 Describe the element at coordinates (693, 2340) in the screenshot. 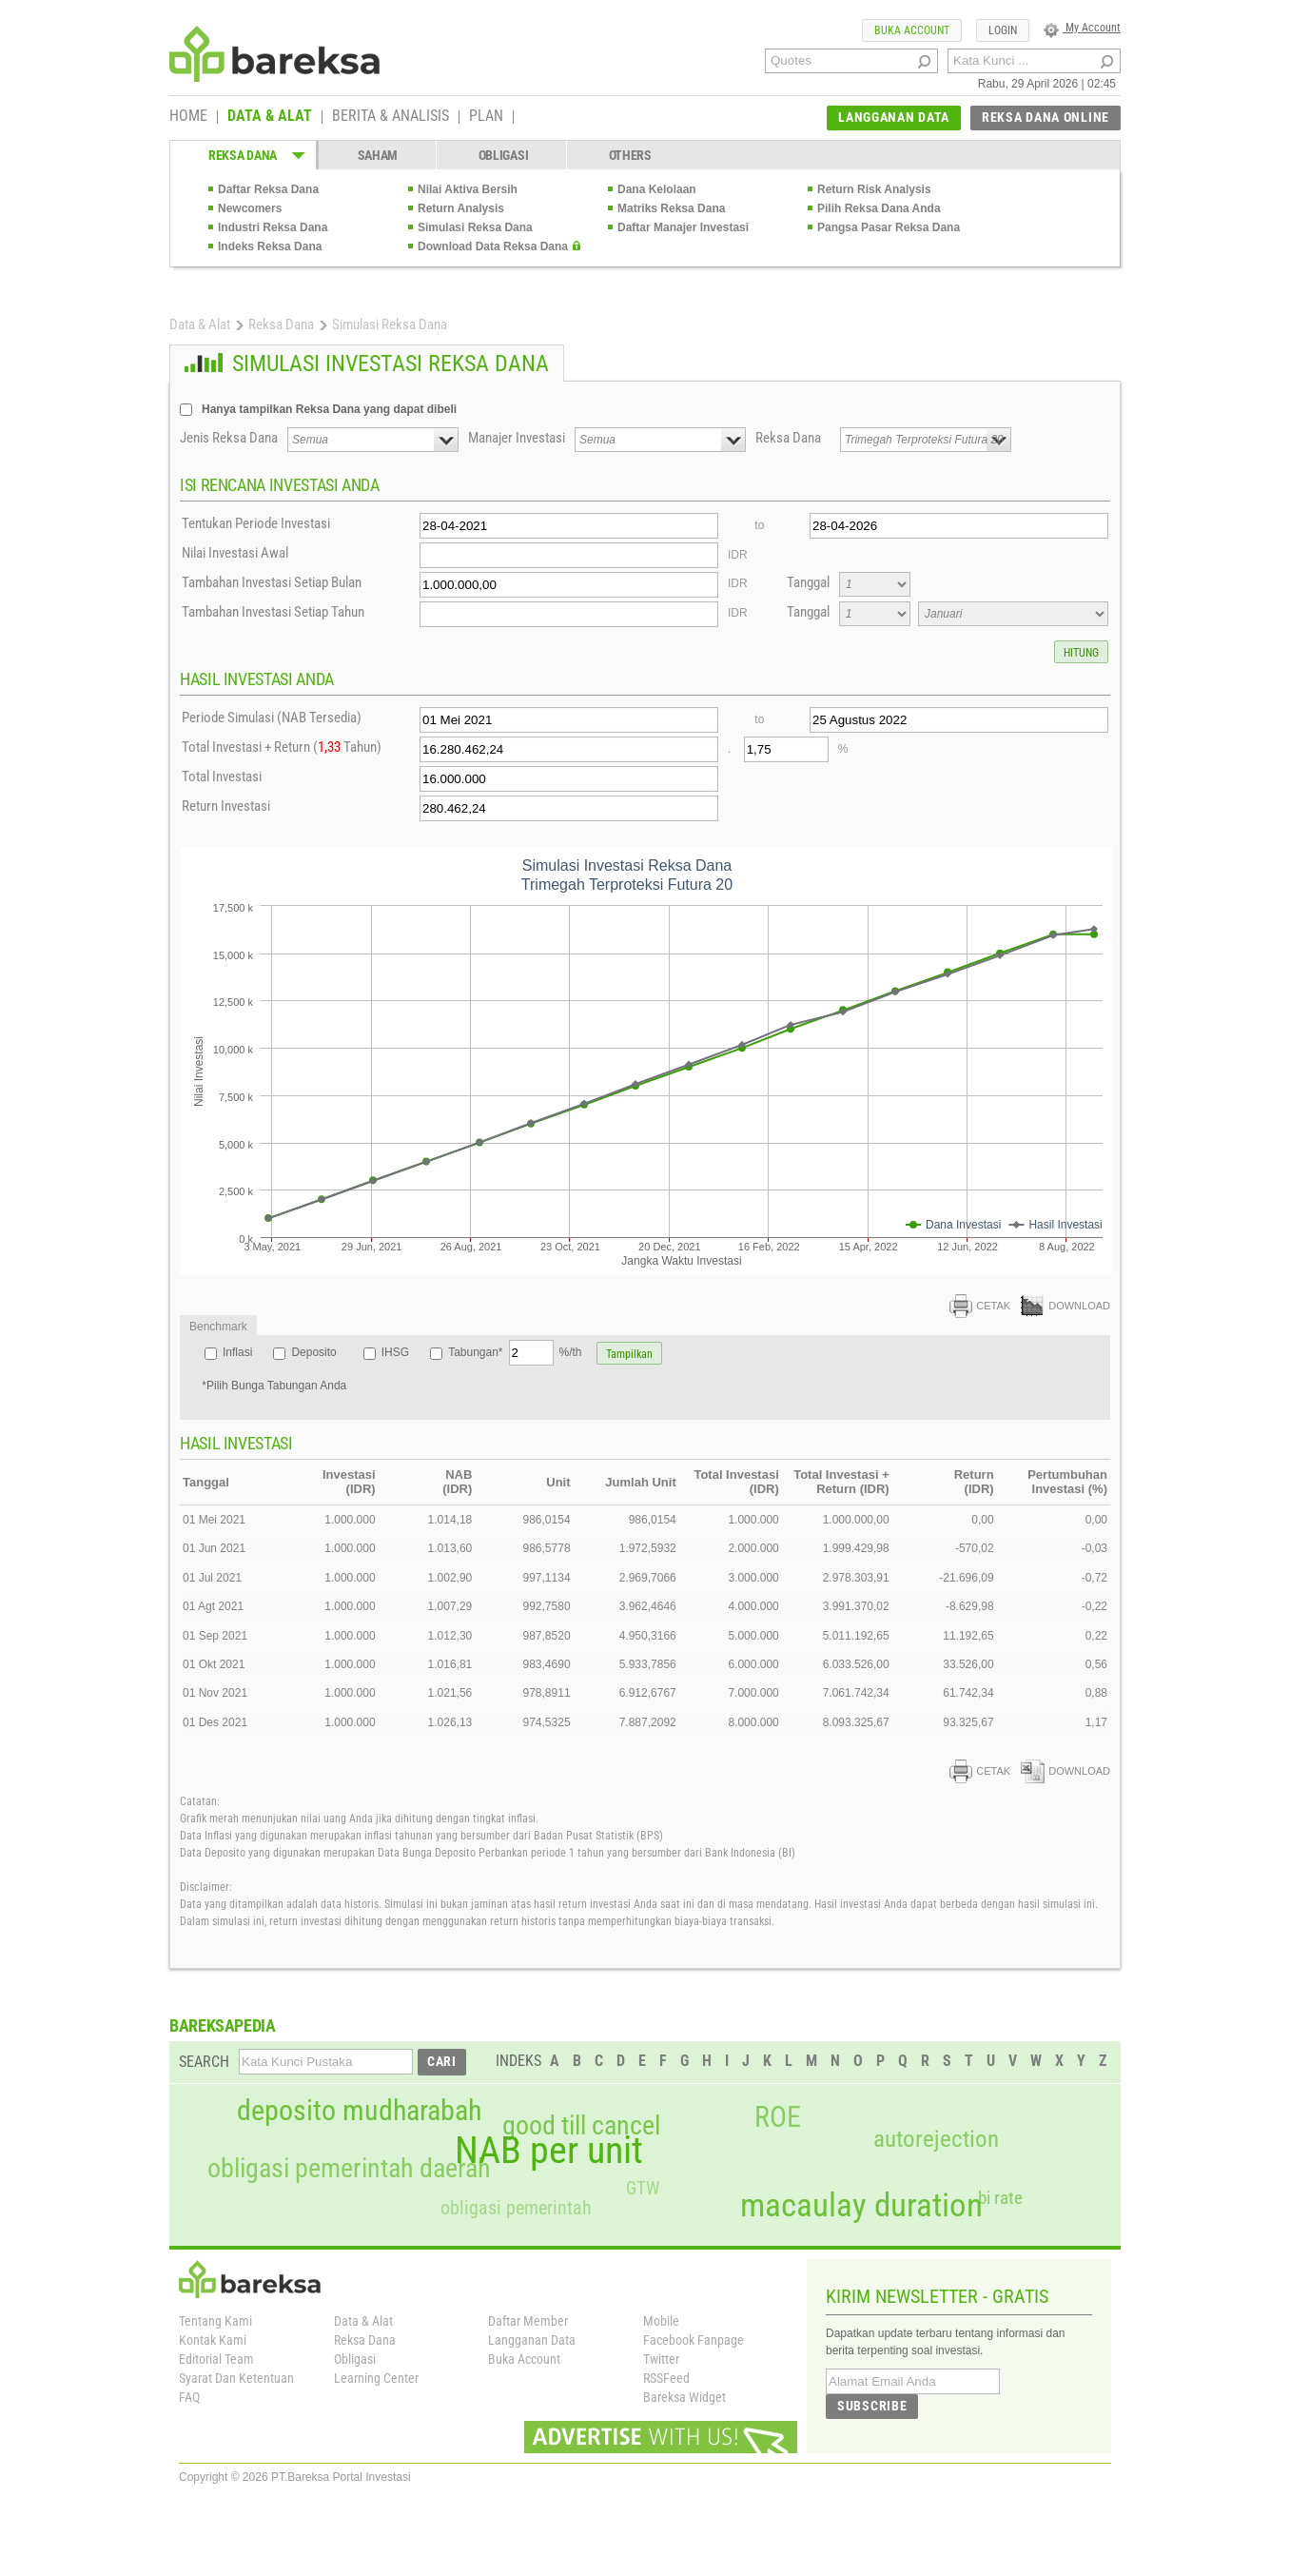

I see `Facebook Fanpage` at that location.